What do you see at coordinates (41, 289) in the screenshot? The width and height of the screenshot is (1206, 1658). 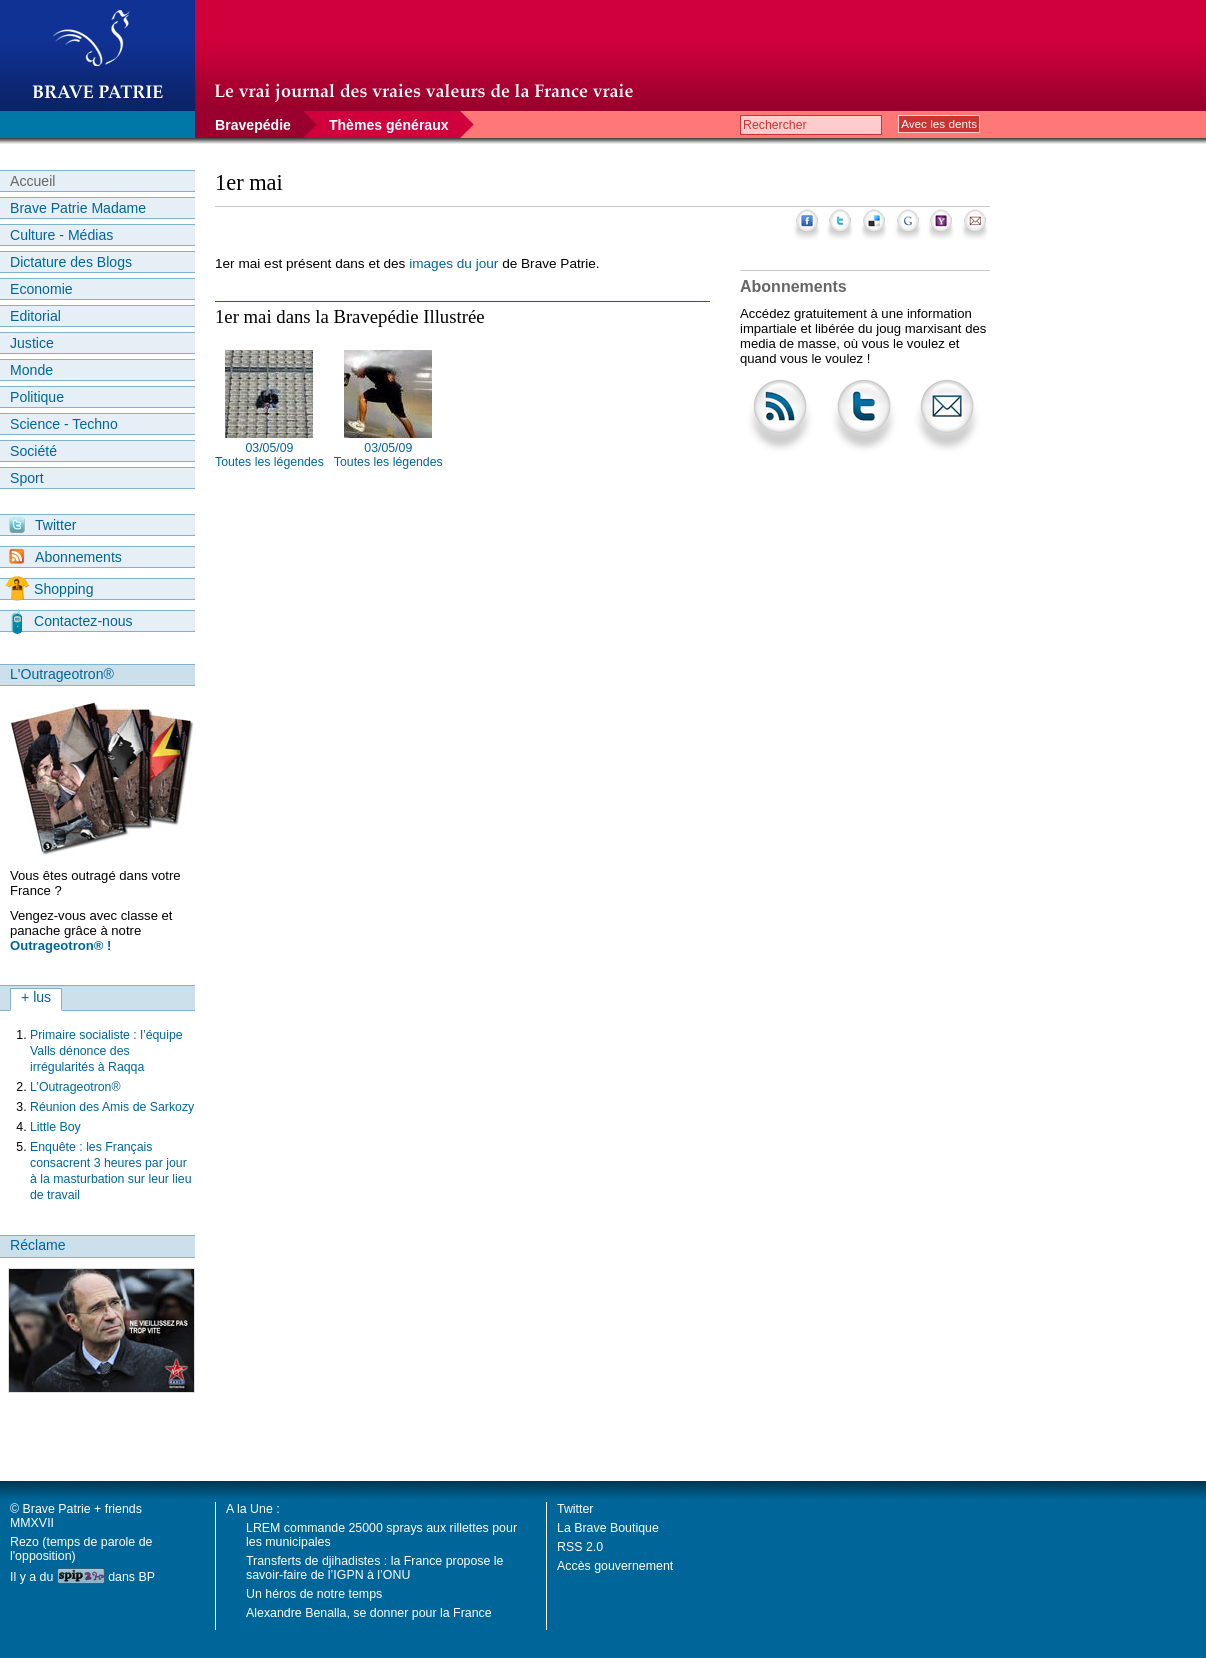 I see `Economie` at bounding box center [41, 289].